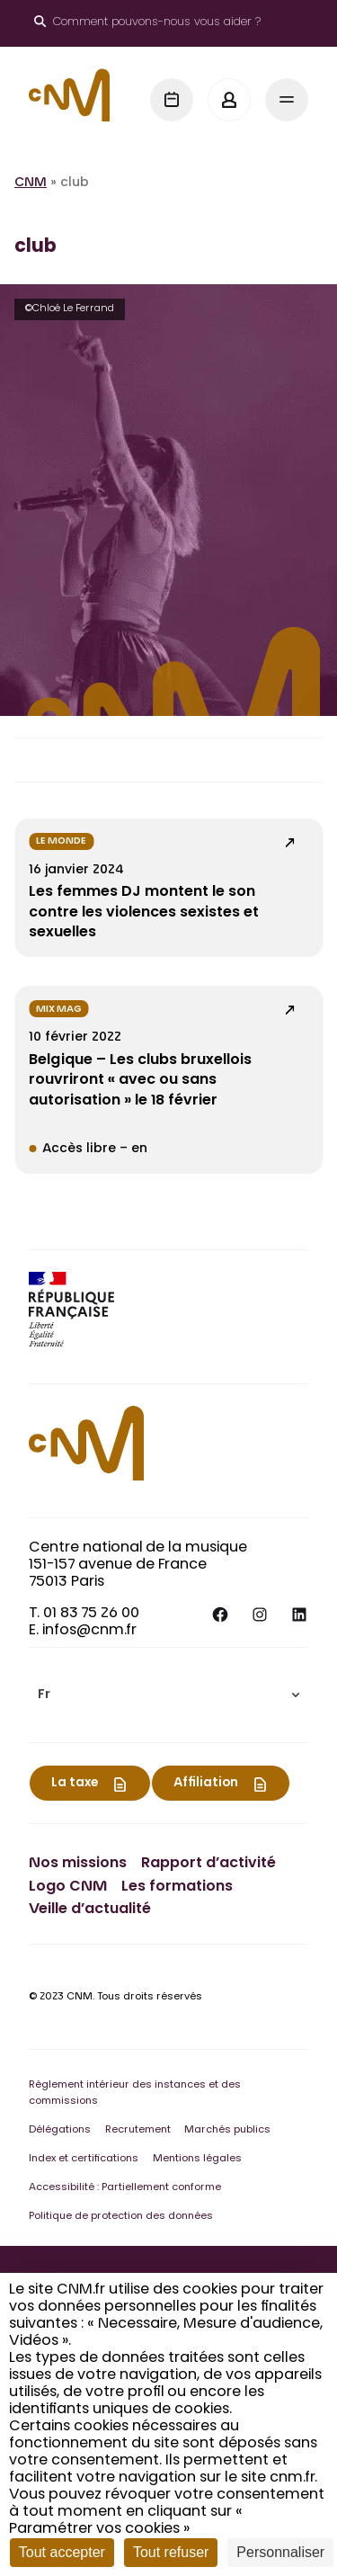 Image resolution: width=337 pixels, height=2576 pixels. Describe the element at coordinates (205, 1783) in the screenshot. I see `Affiliation` at that location.